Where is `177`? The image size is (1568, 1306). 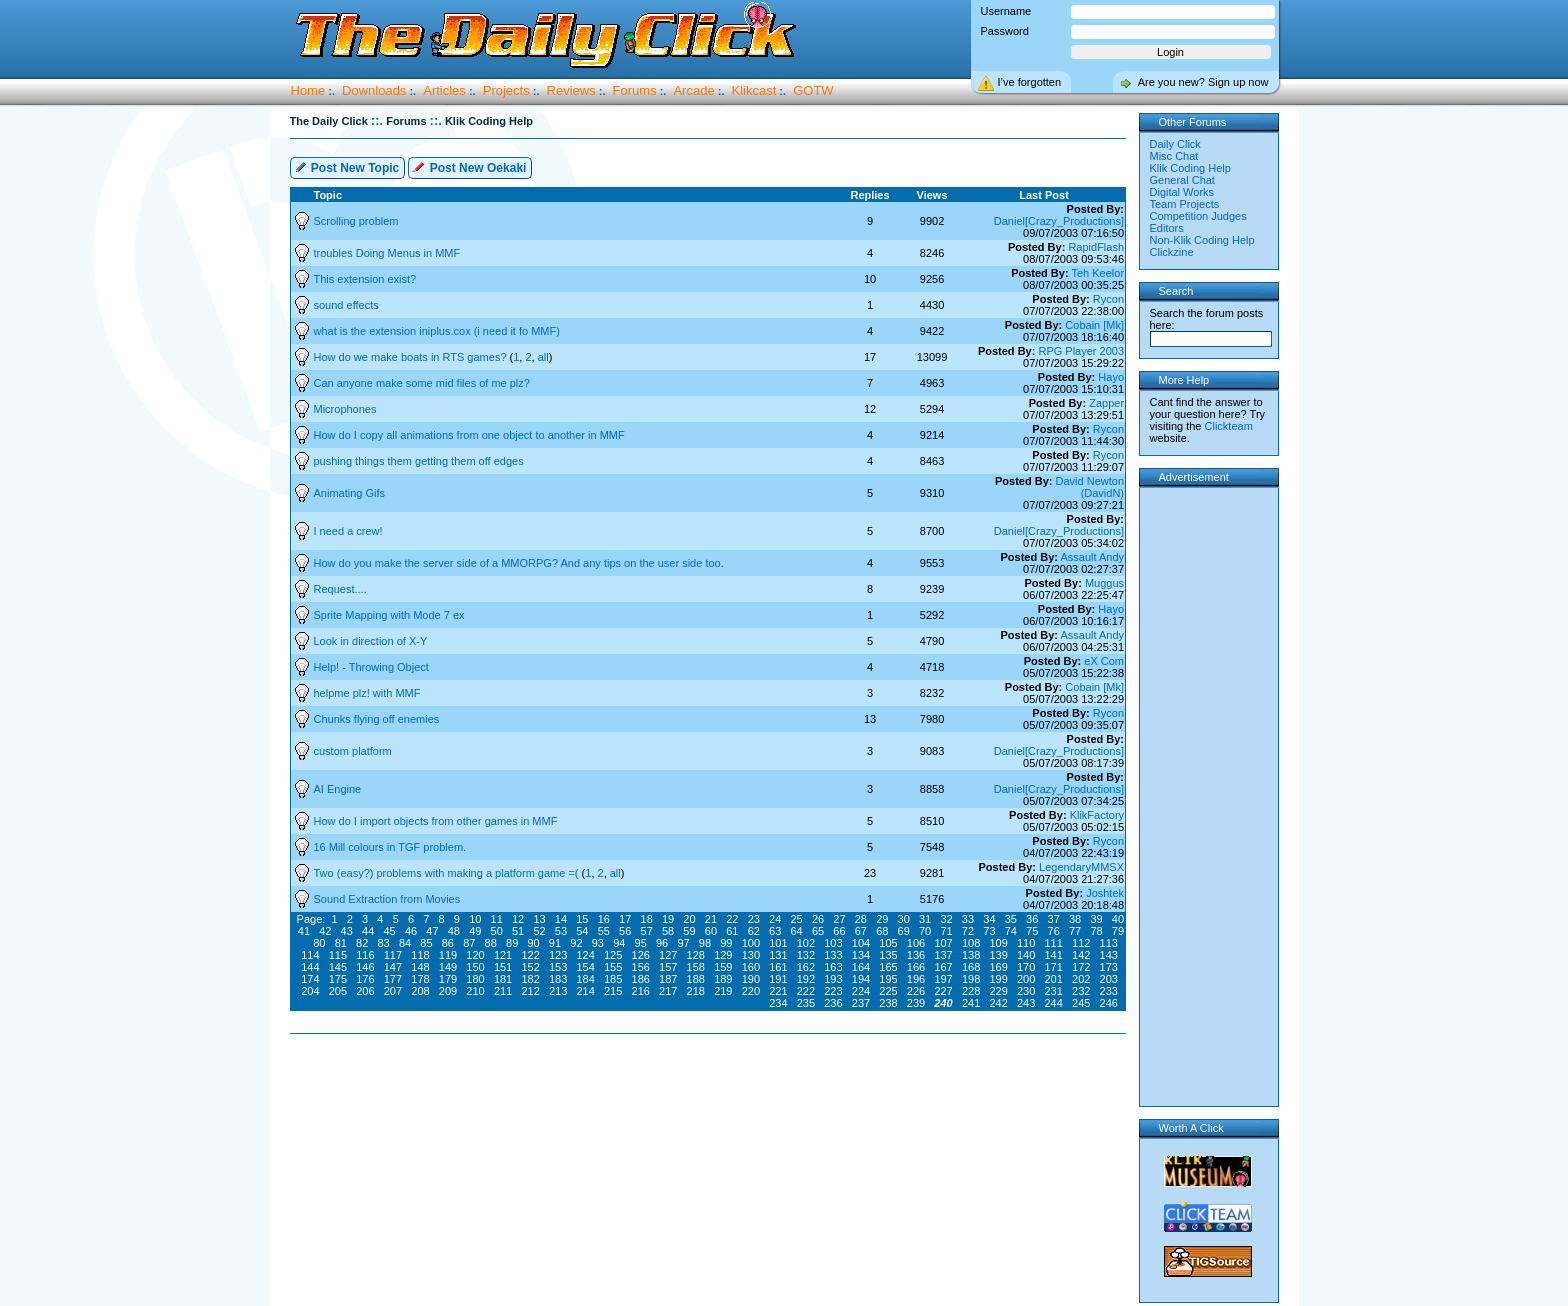
177 is located at coordinates (393, 979).